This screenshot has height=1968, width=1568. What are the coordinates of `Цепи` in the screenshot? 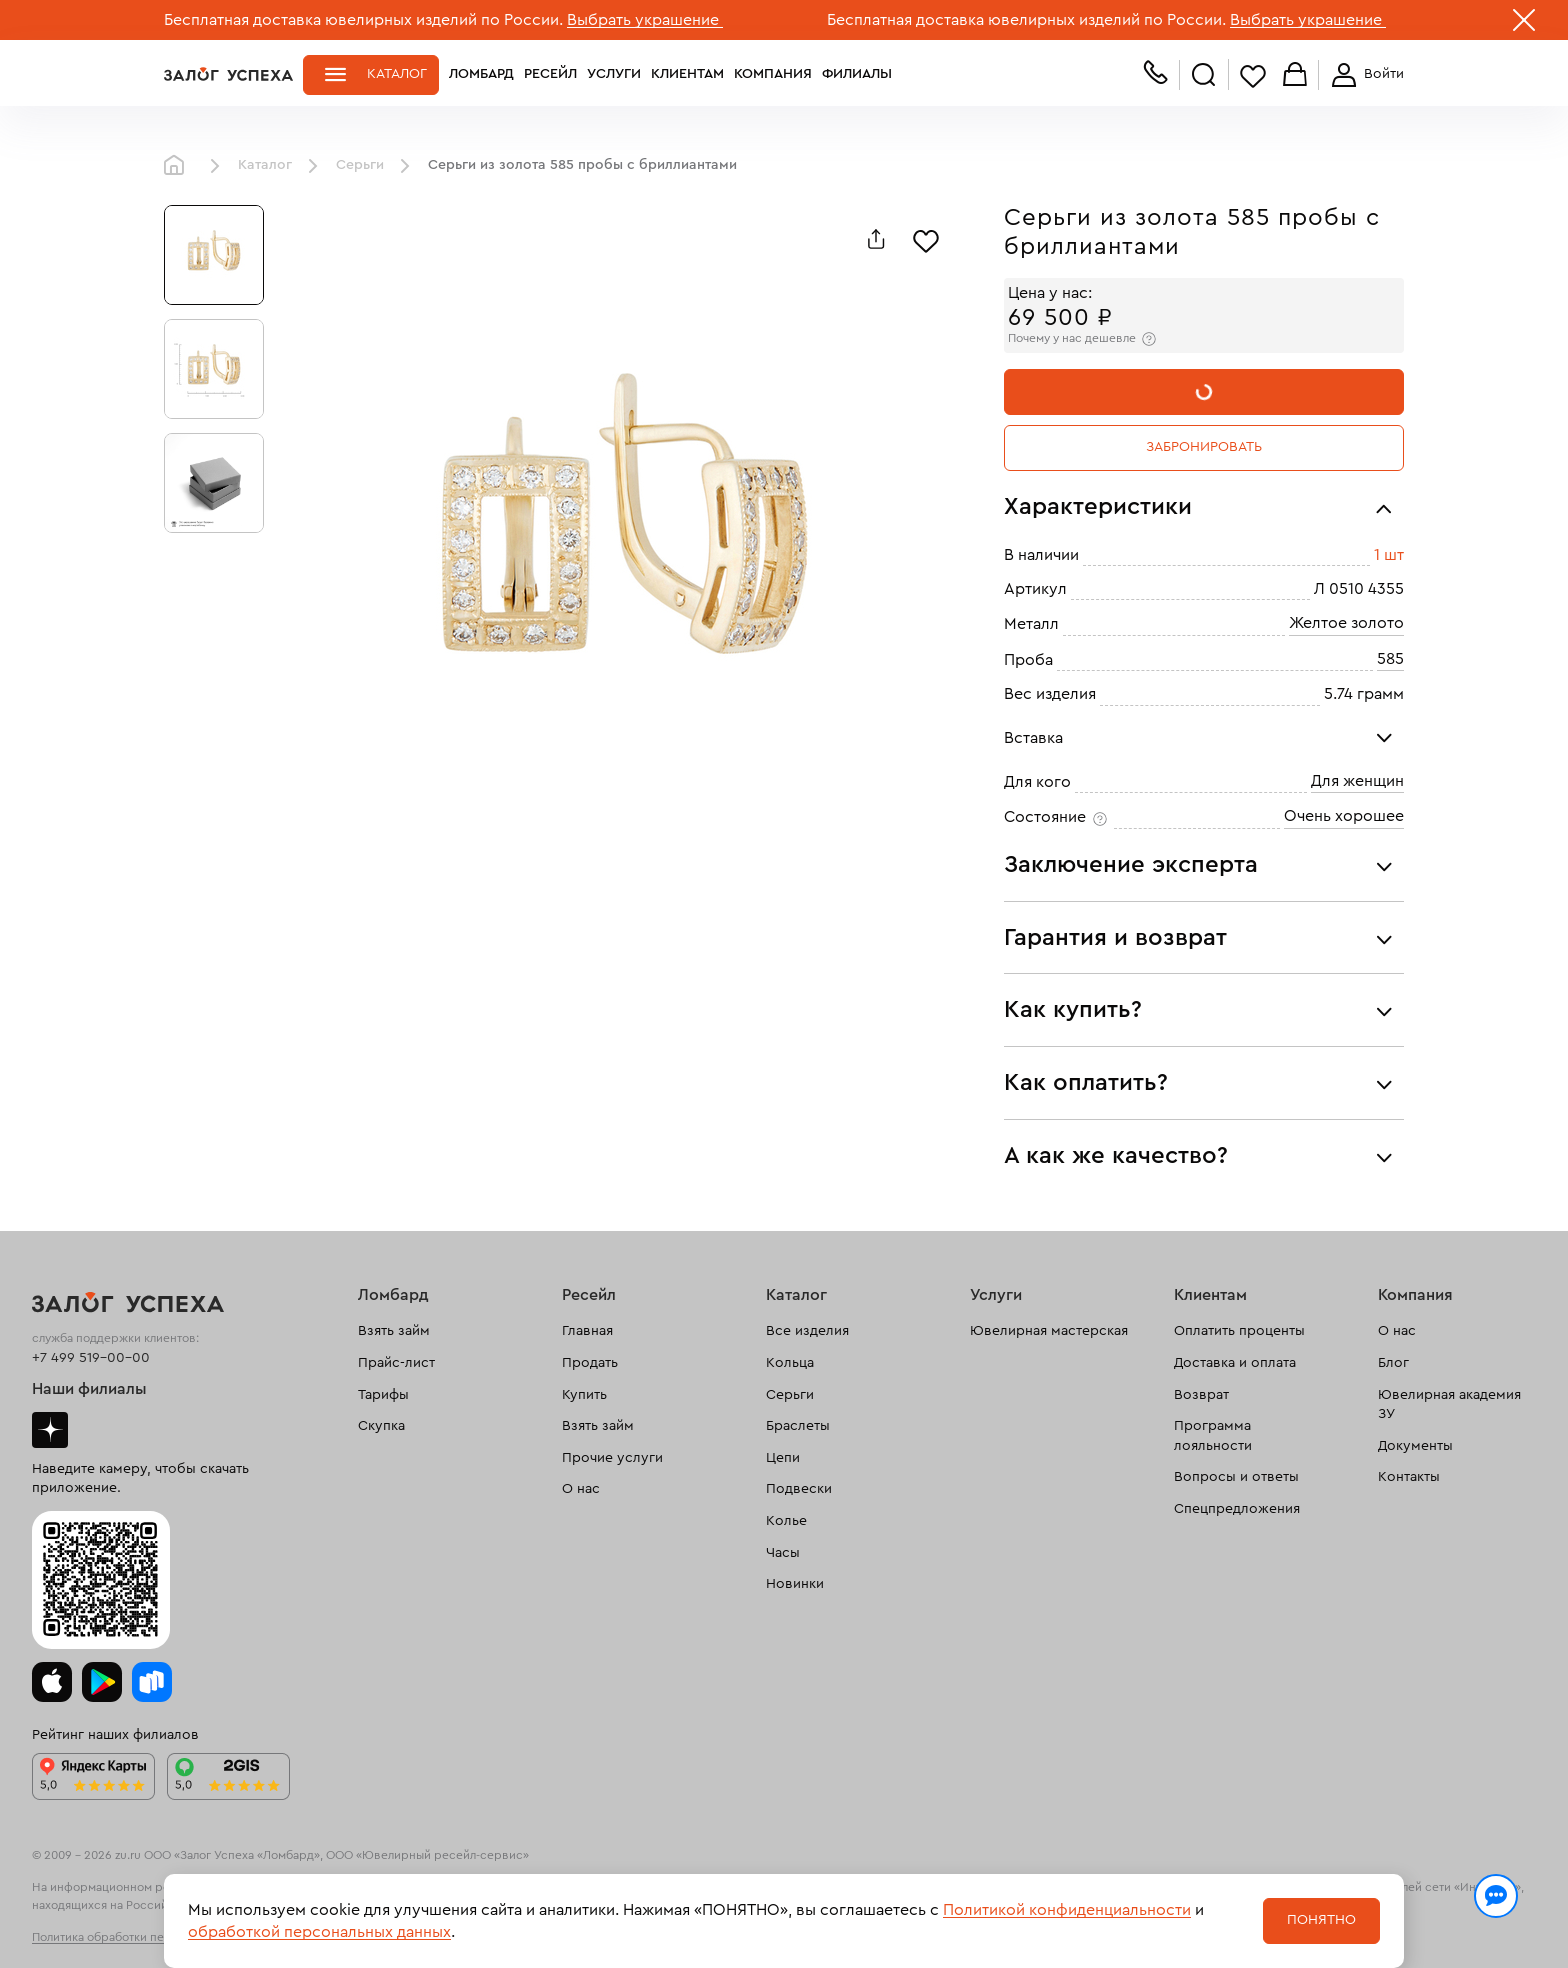 It's located at (783, 1458).